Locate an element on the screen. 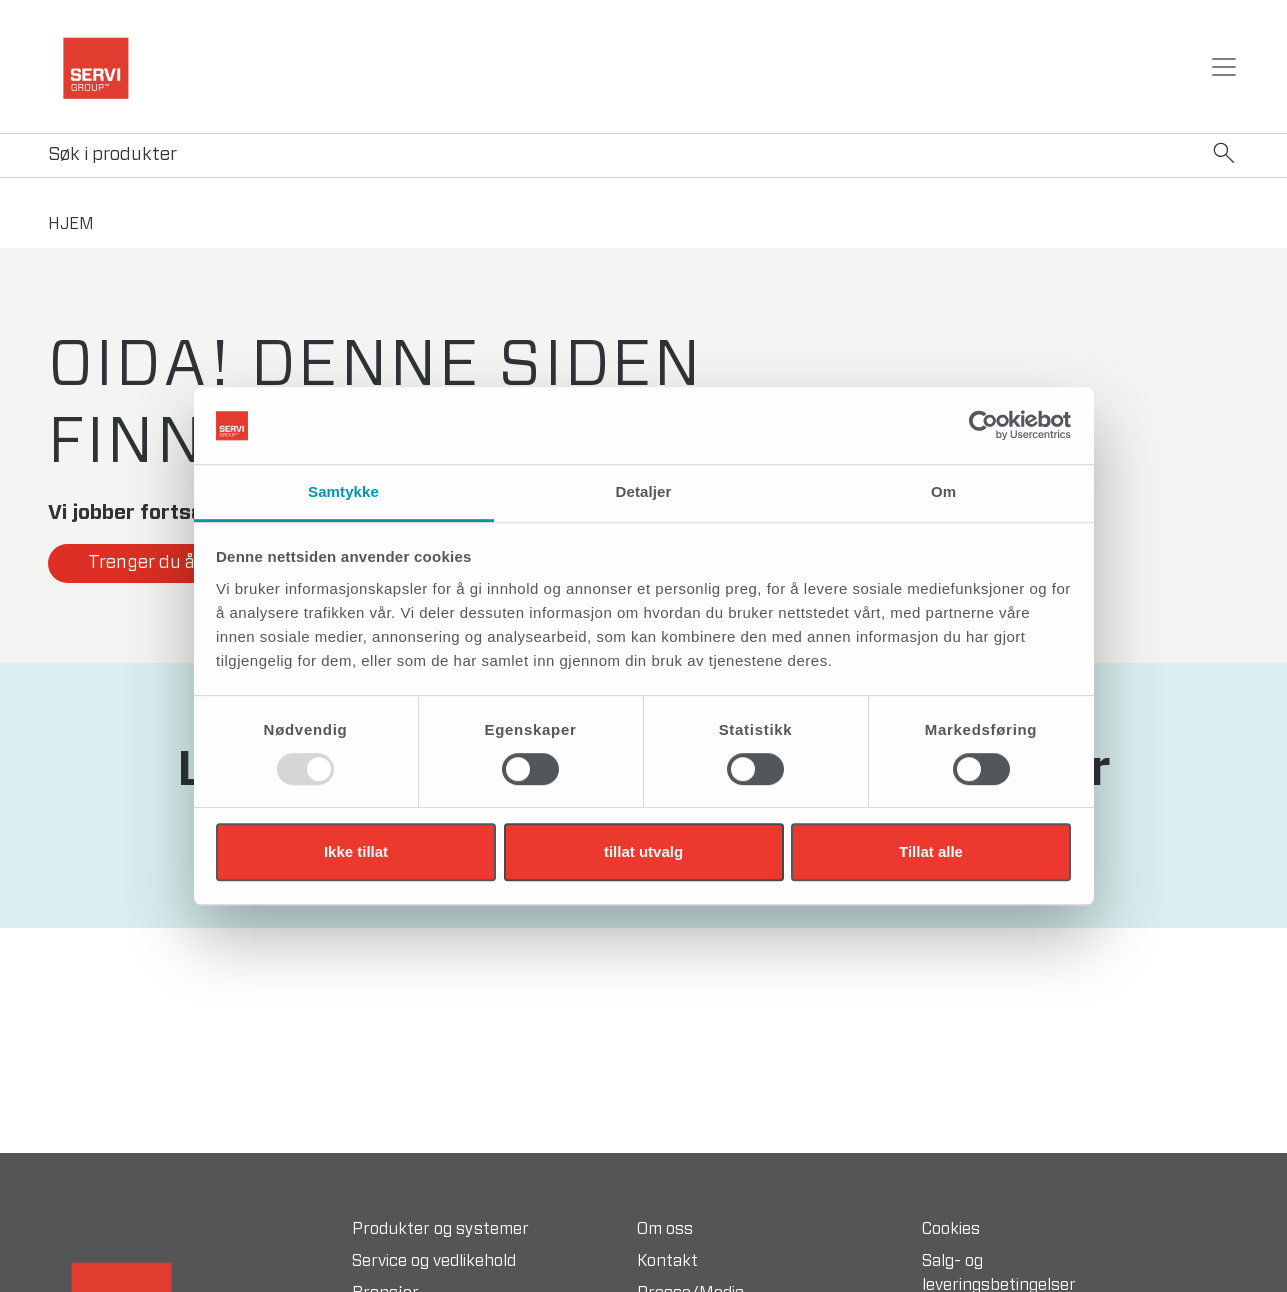 Image resolution: width=1287 pixels, height=1292 pixels. Om oss is located at coordinates (665, 1229).